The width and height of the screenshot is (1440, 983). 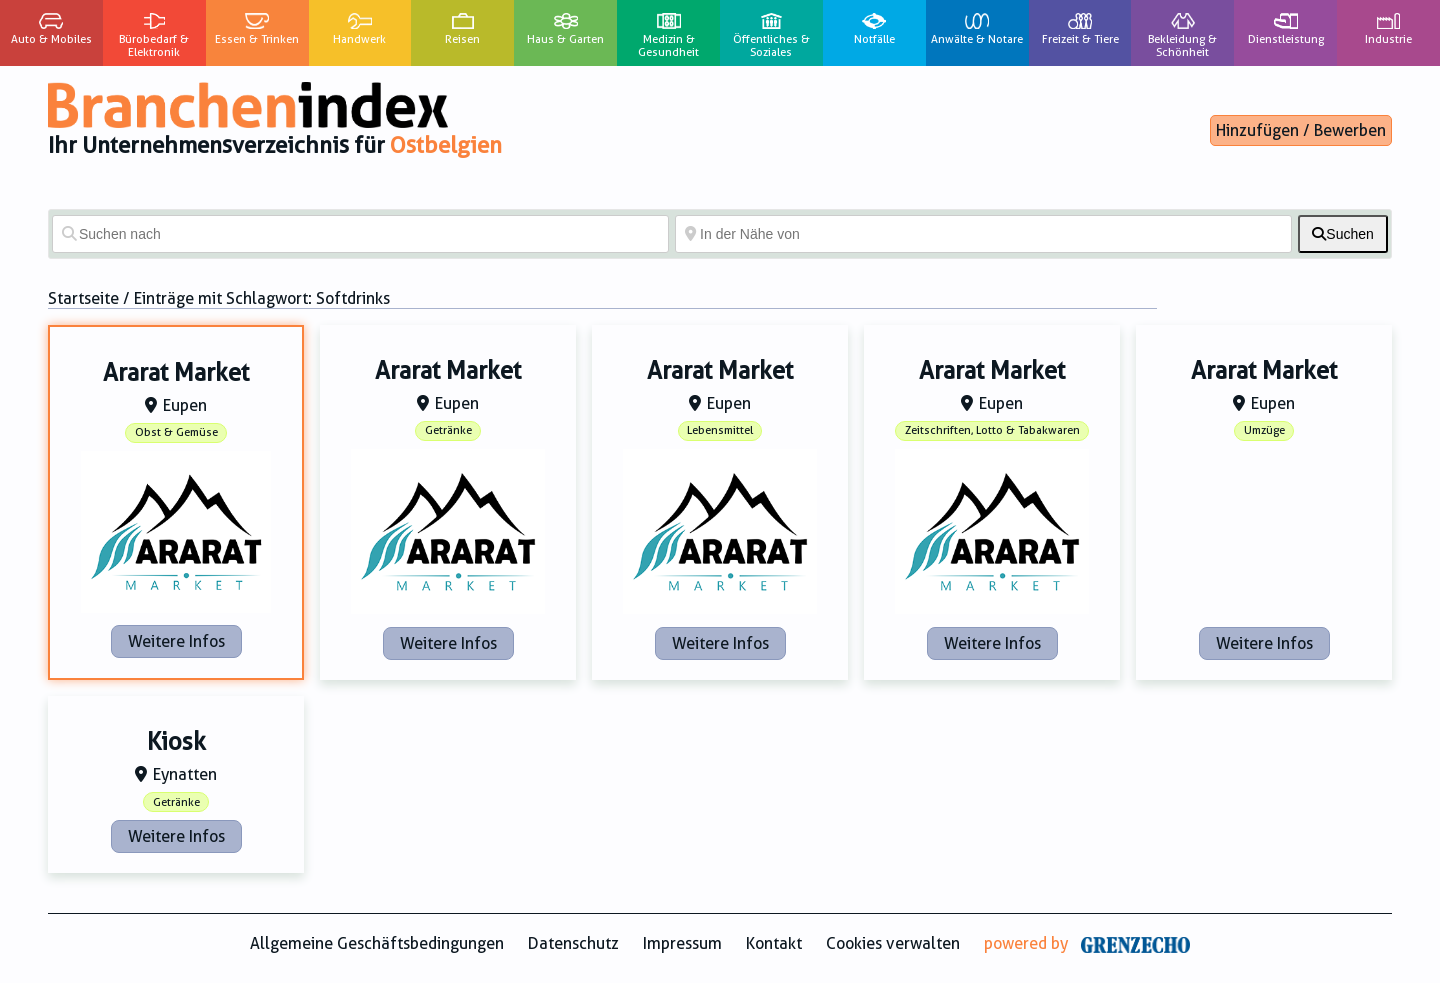 I want to click on [fas fa-search], so click(x=1343, y=234).